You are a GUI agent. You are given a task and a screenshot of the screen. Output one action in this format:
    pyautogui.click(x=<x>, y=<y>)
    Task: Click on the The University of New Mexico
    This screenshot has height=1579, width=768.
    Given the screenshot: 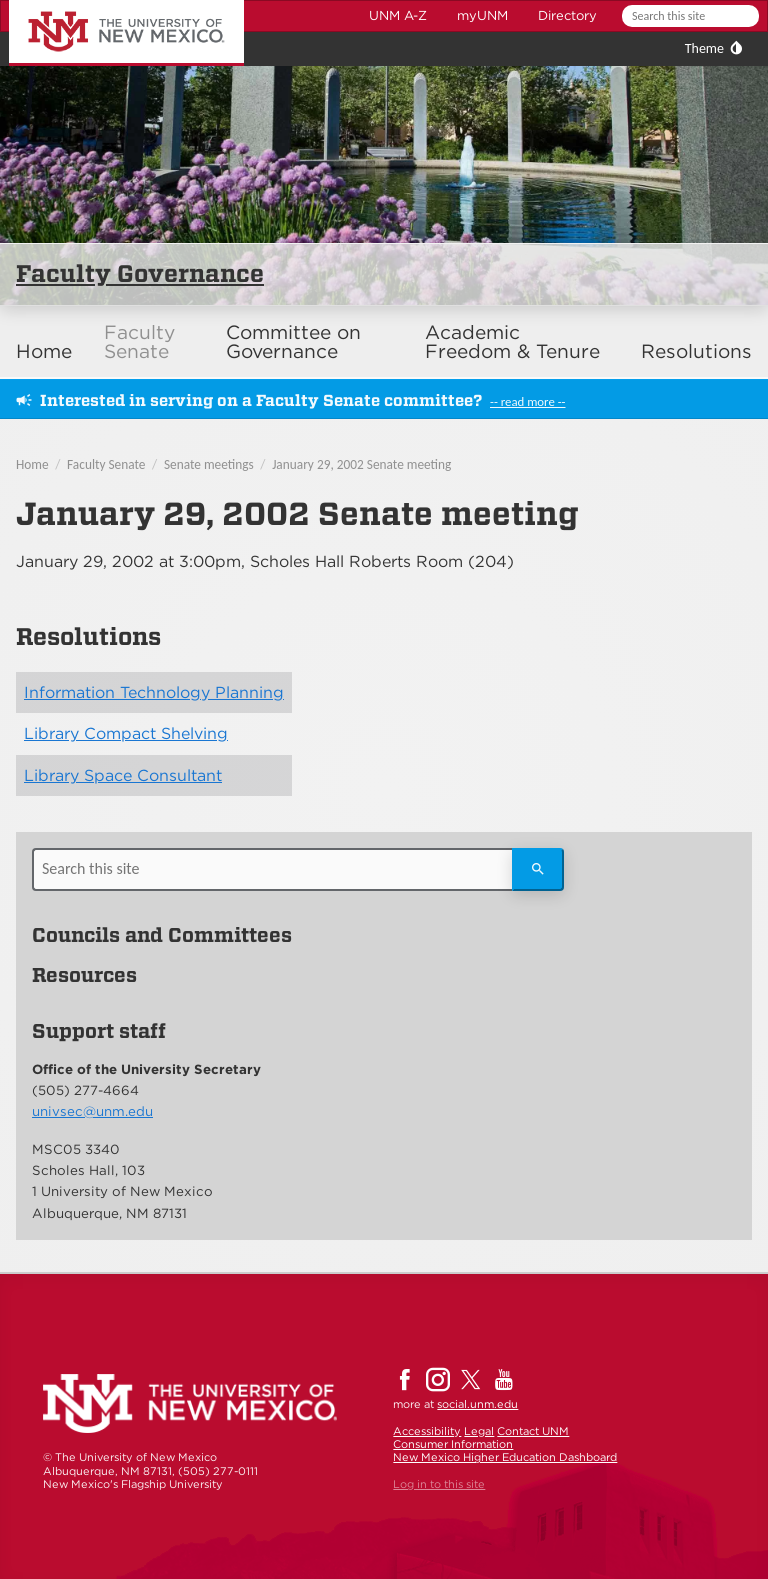 What is the action you would take?
    pyautogui.click(x=104, y=3)
    